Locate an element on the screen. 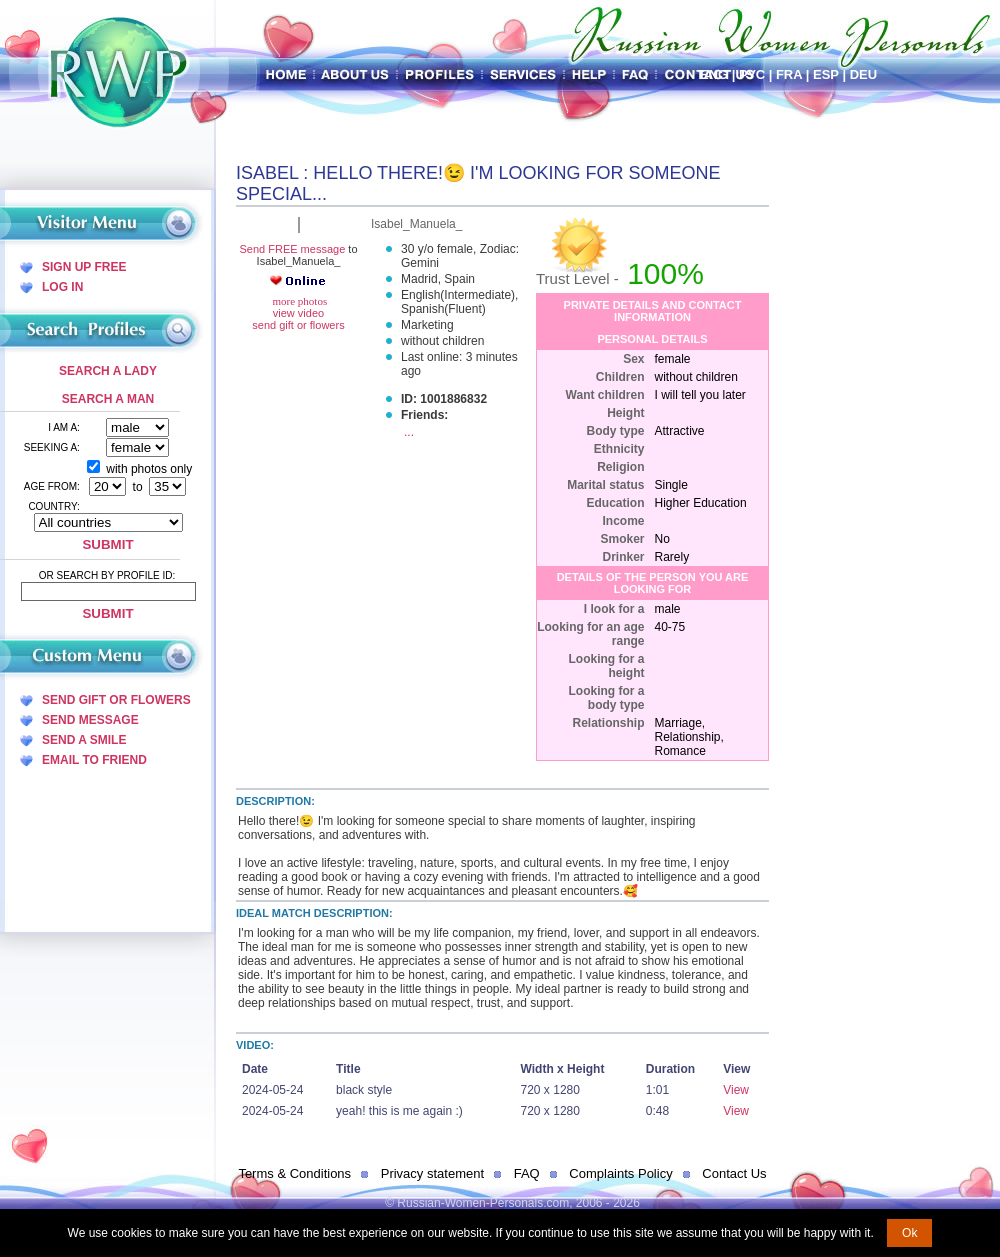 Image resolution: width=1000 pixels, height=1257 pixels. ... is located at coordinates (409, 432).